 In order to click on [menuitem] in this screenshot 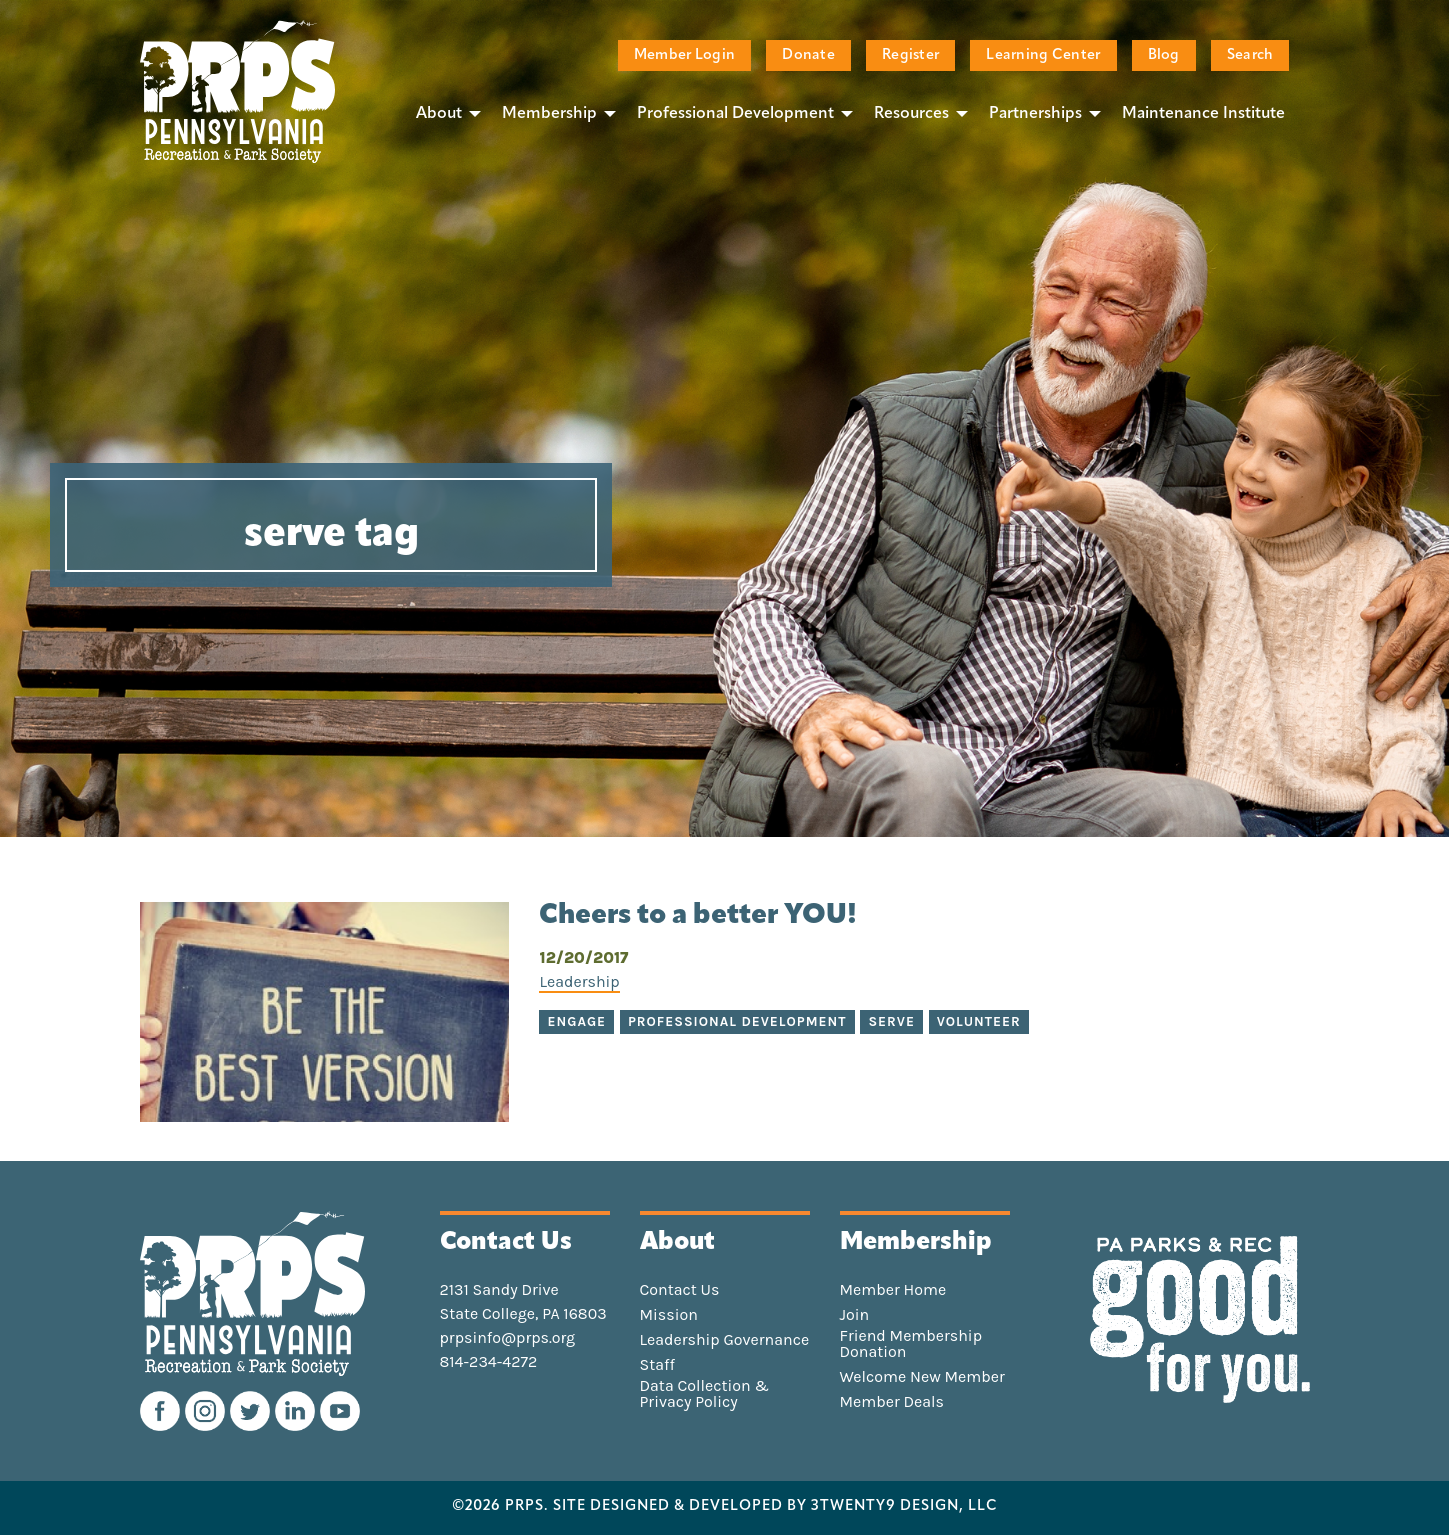, I will do `click(443, 113)`.